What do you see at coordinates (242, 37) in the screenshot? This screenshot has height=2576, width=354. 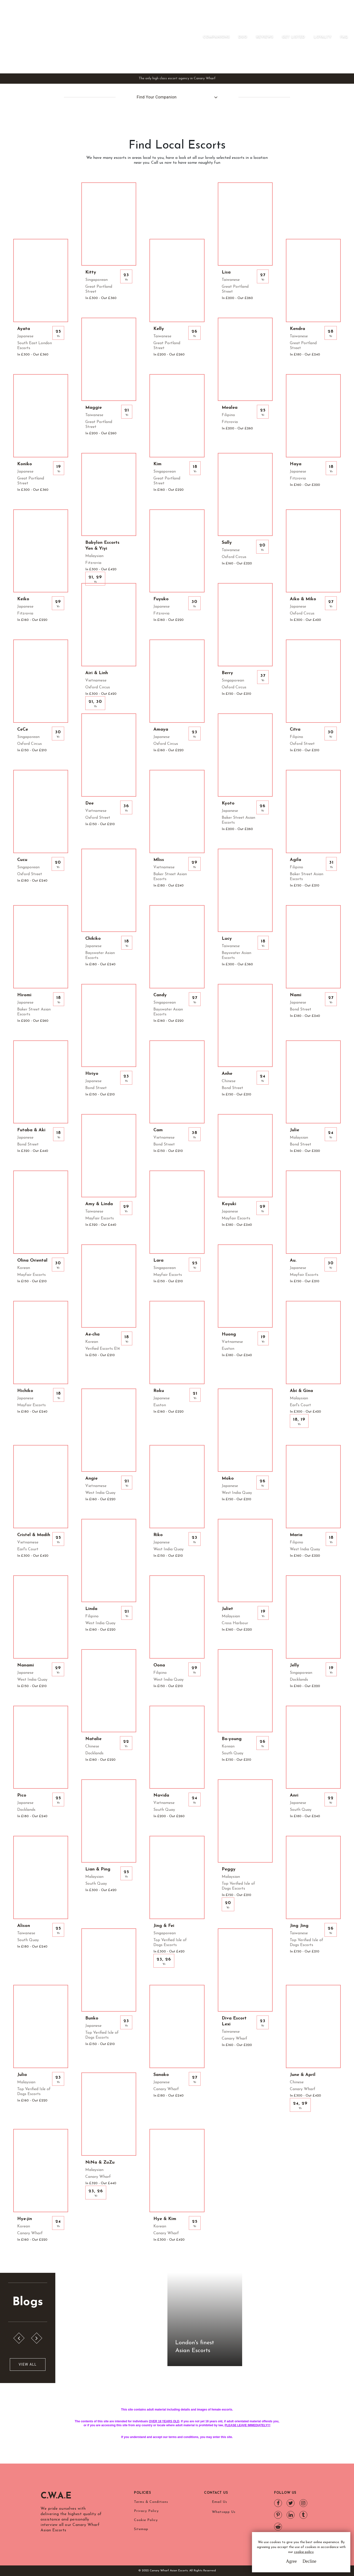 I see `Duo` at bounding box center [242, 37].